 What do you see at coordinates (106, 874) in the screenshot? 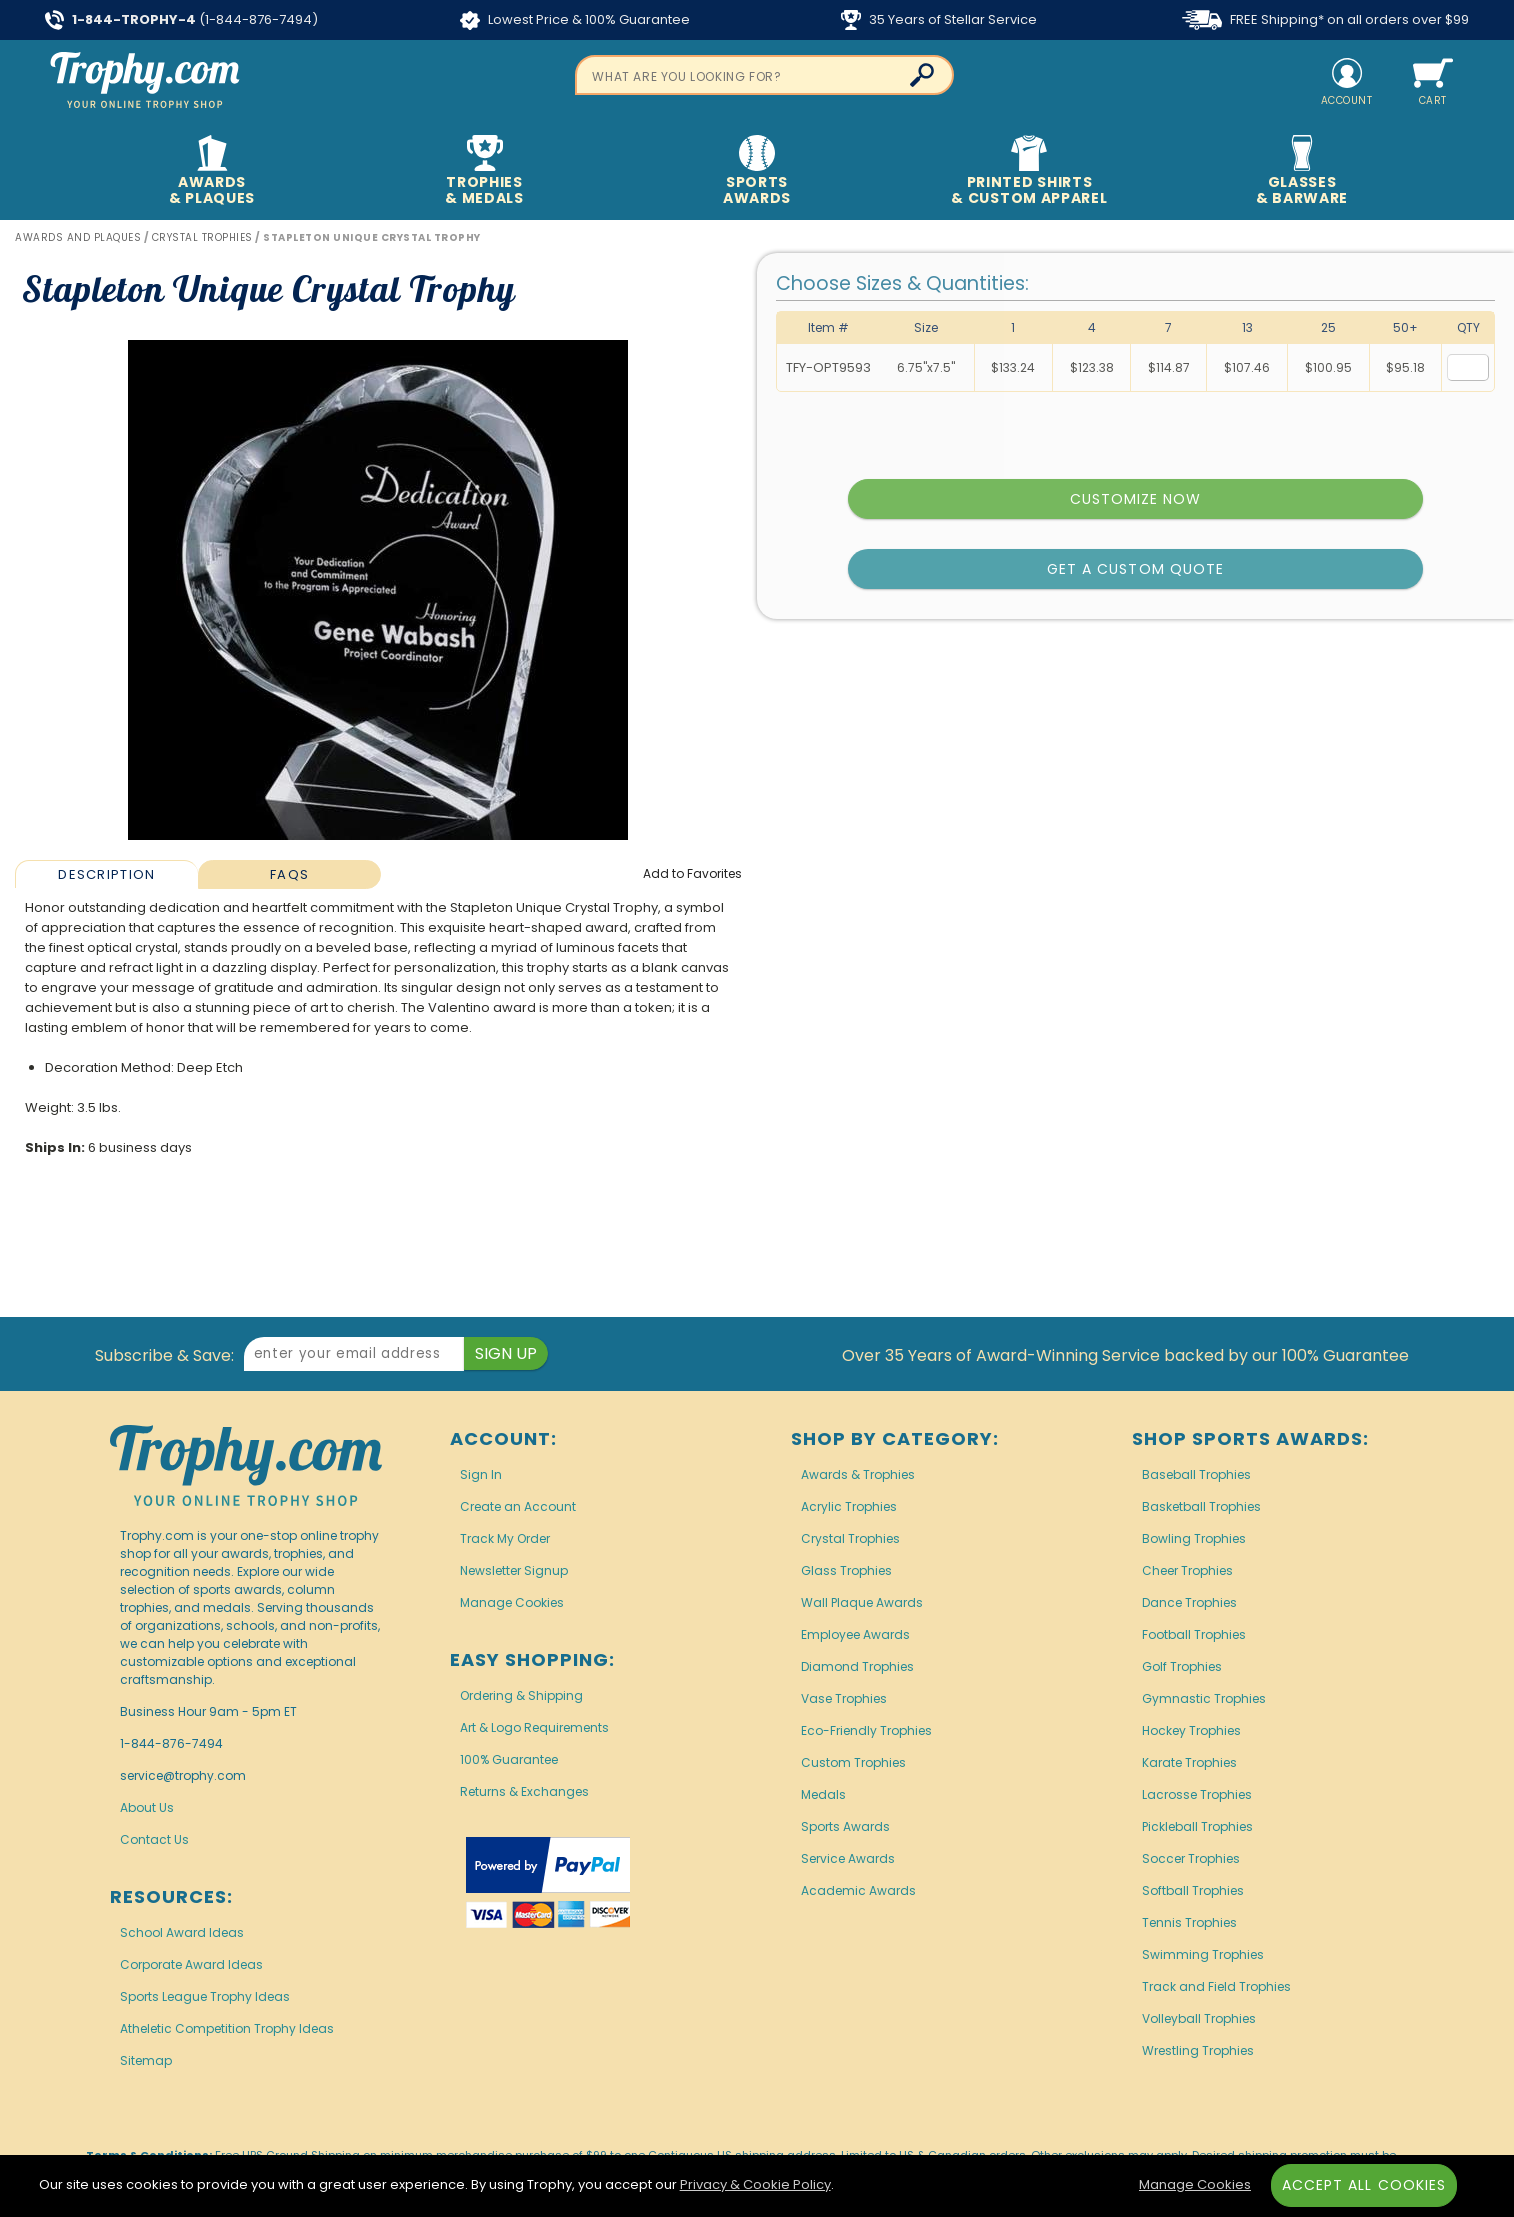
I see `Description` at bounding box center [106, 874].